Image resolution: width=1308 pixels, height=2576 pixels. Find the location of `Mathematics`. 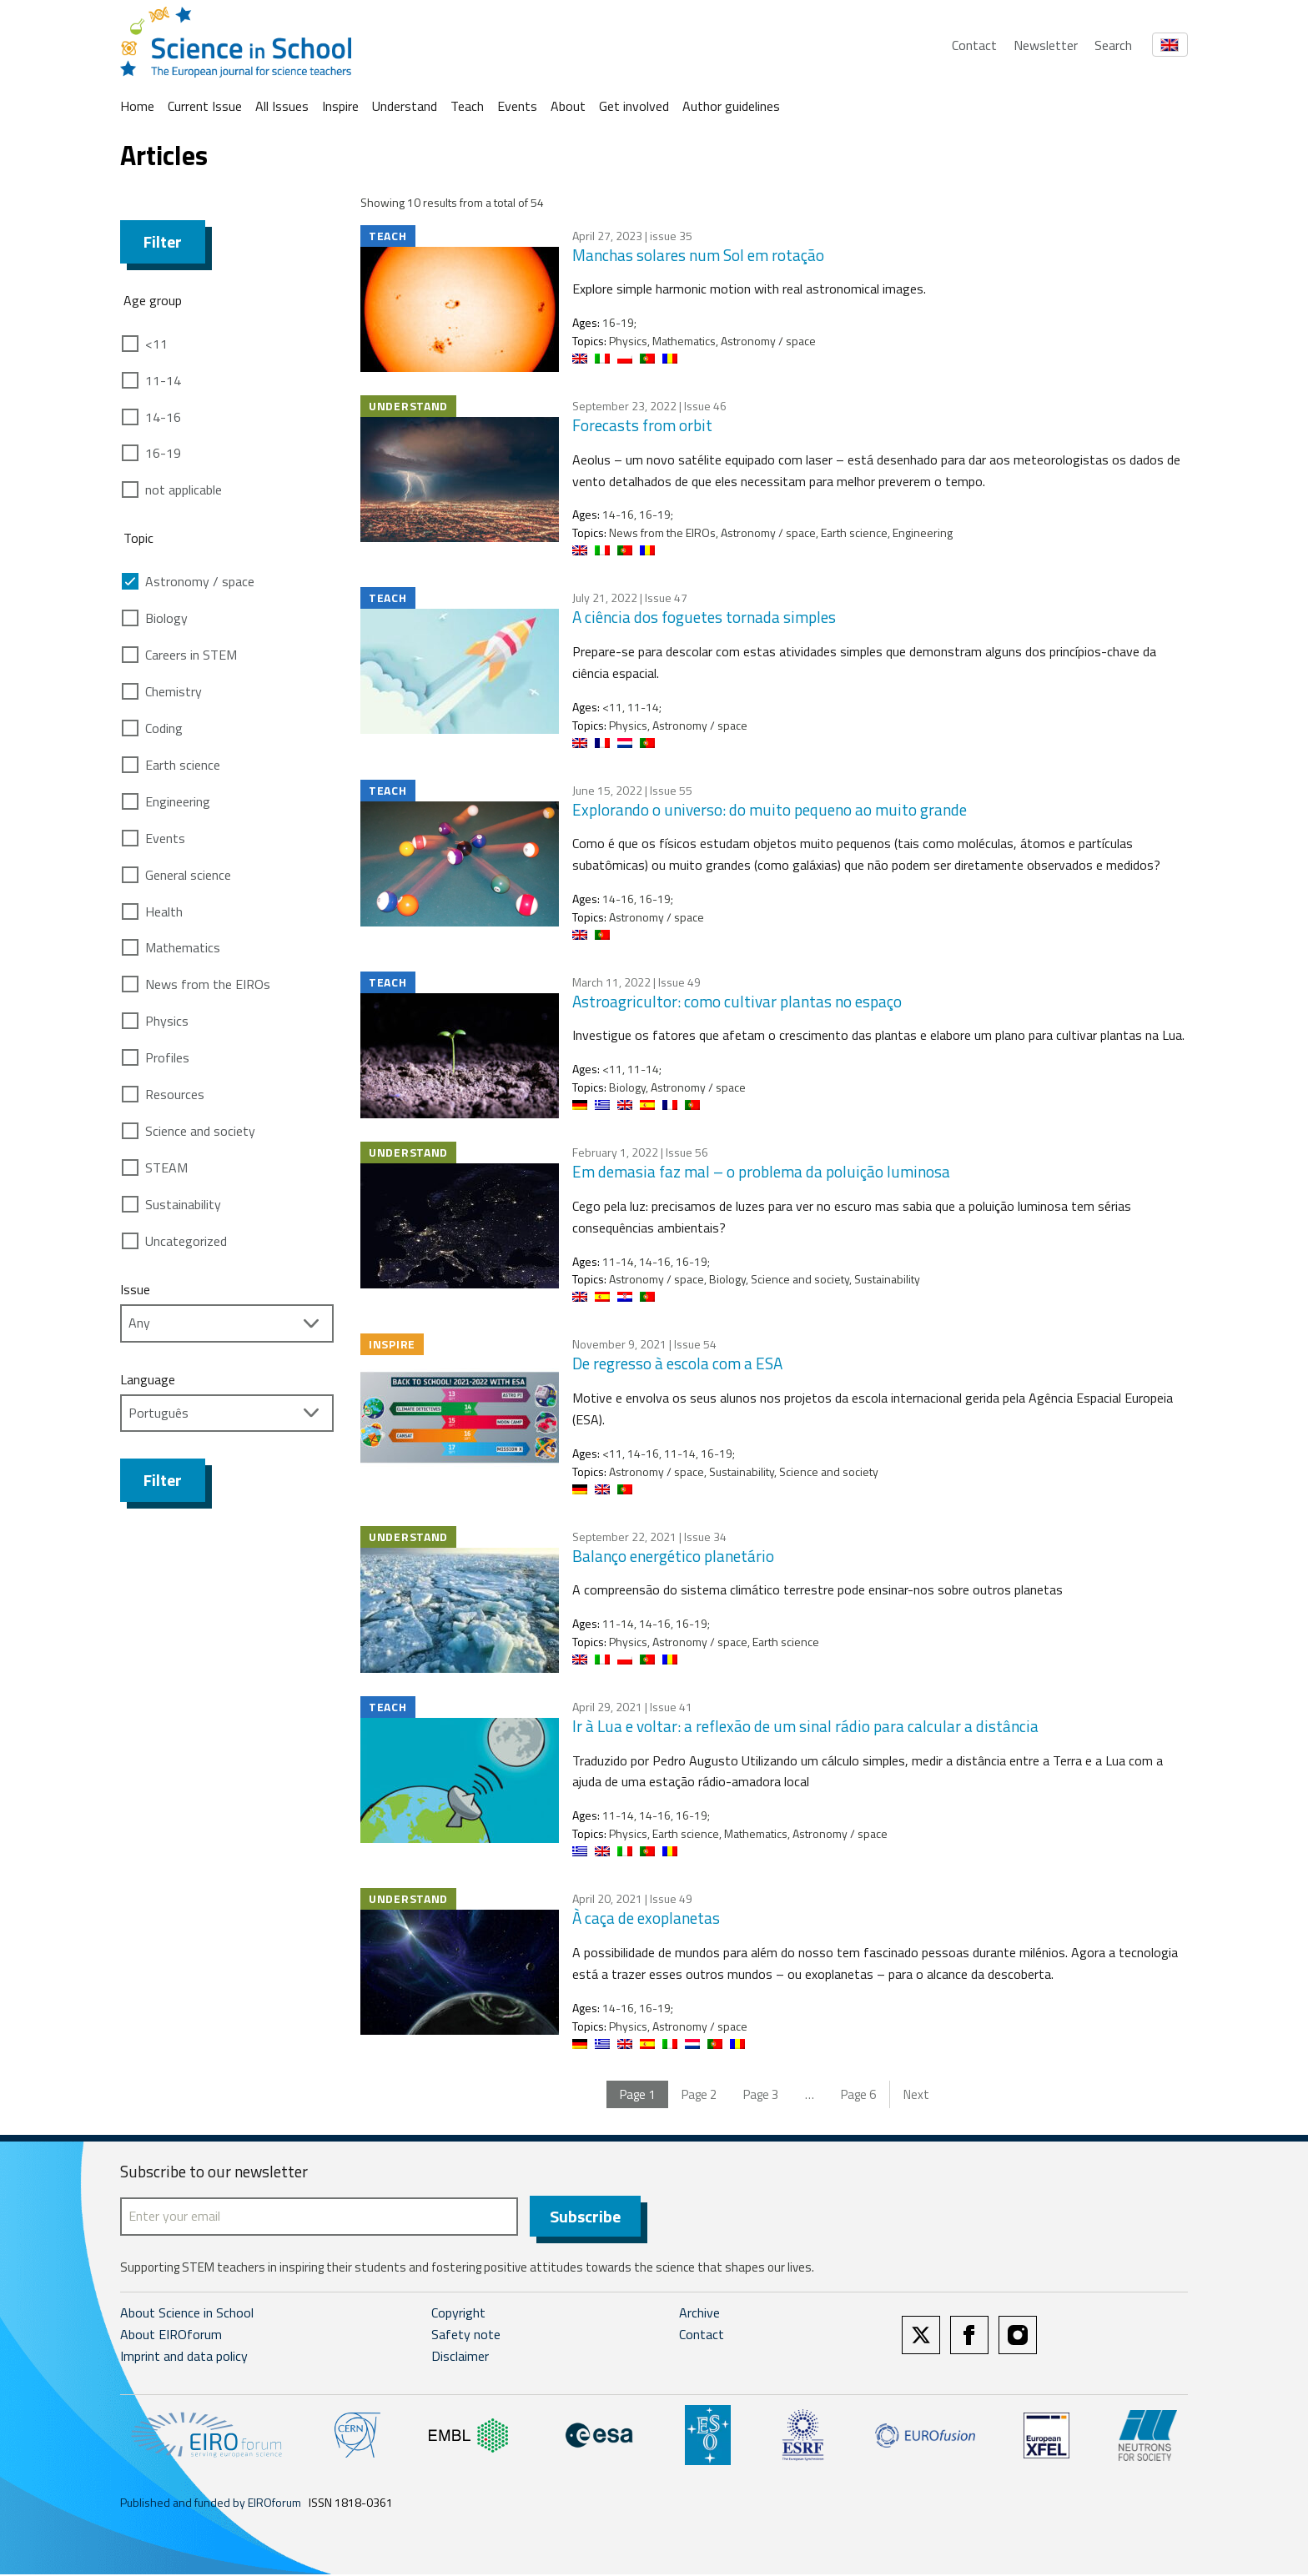

Mathematics is located at coordinates (182, 947).